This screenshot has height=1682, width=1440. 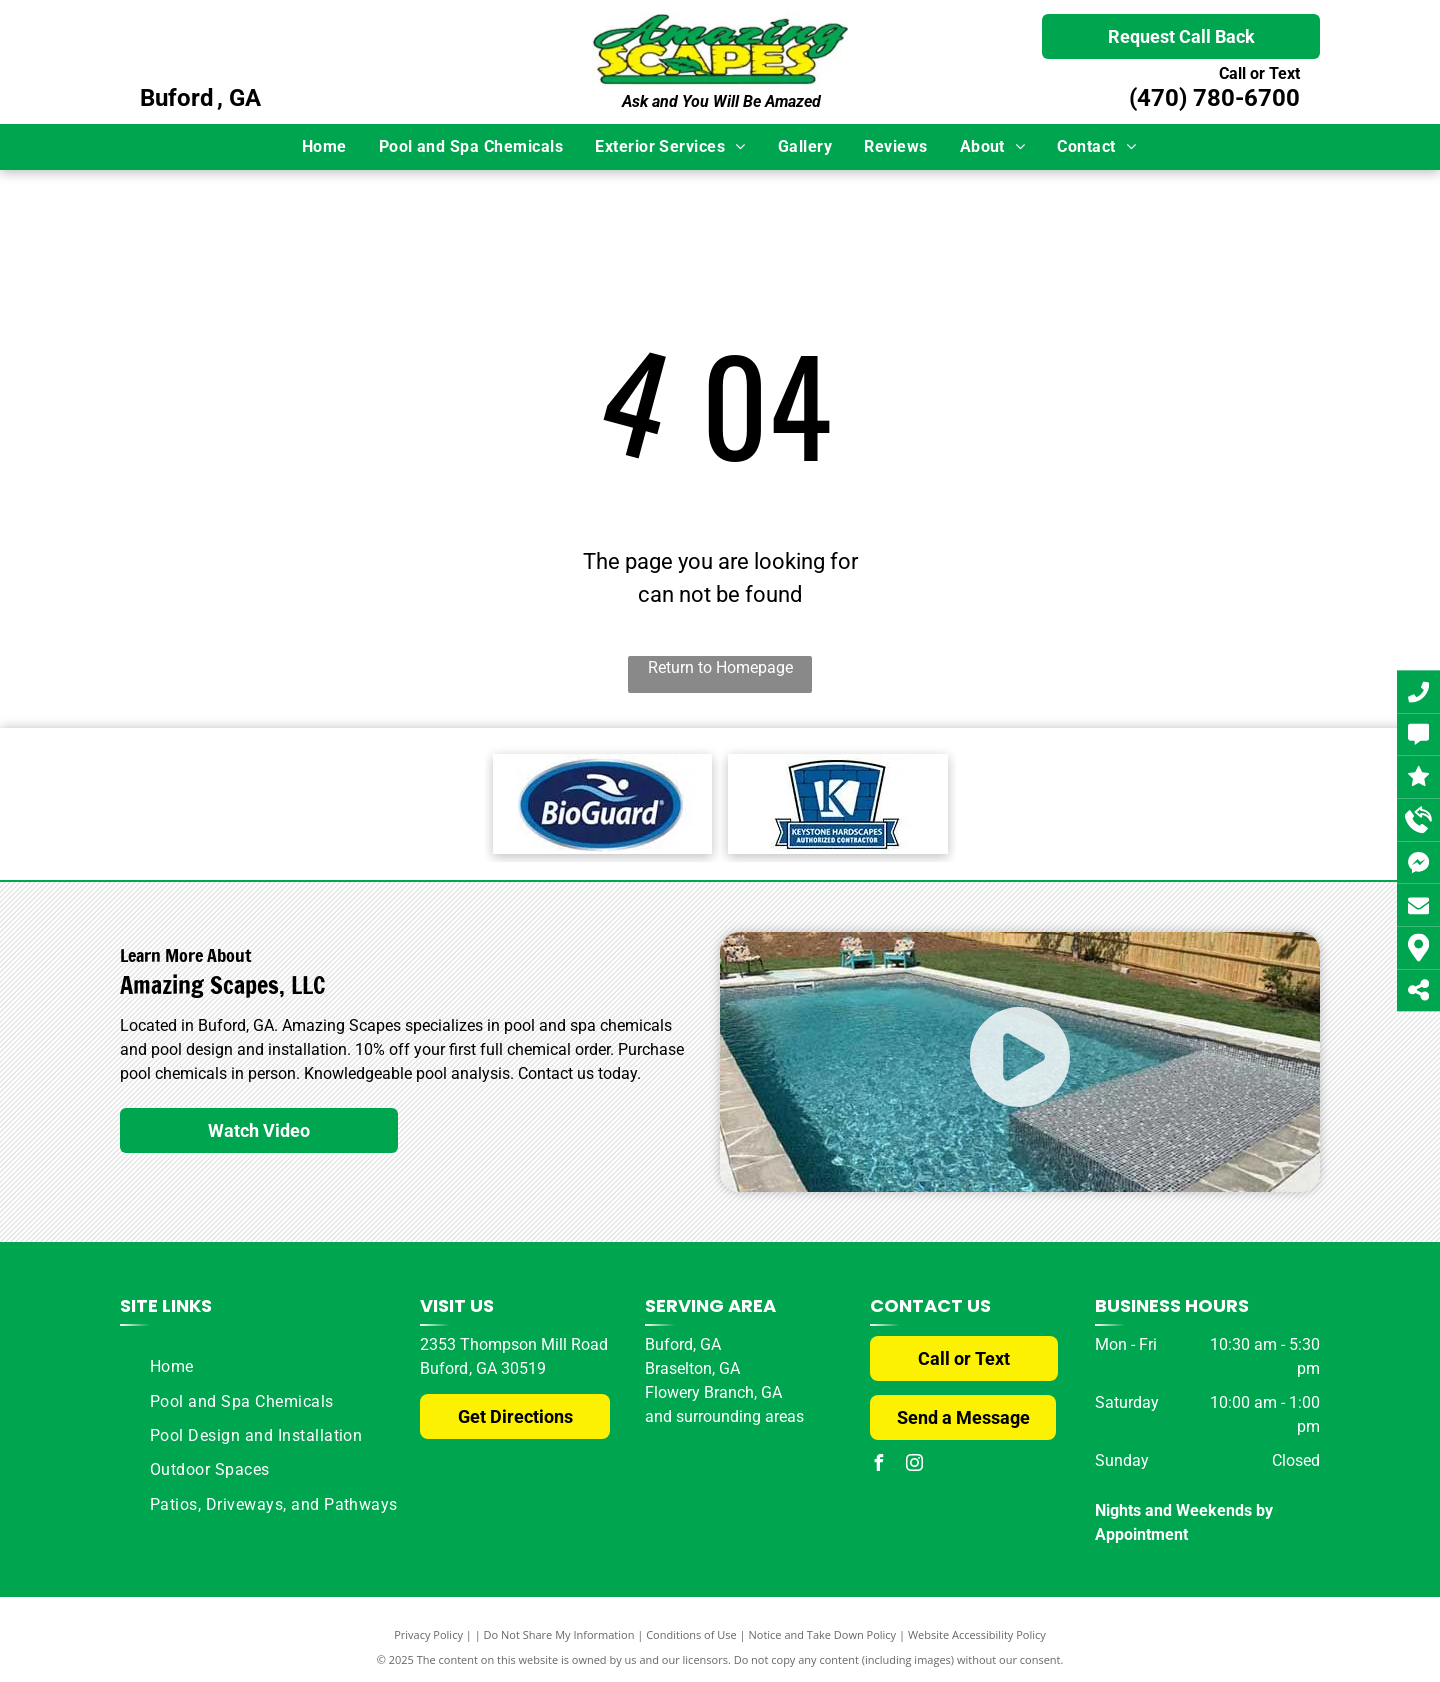 I want to click on [BioGuard Logo], so click(x=603, y=804).